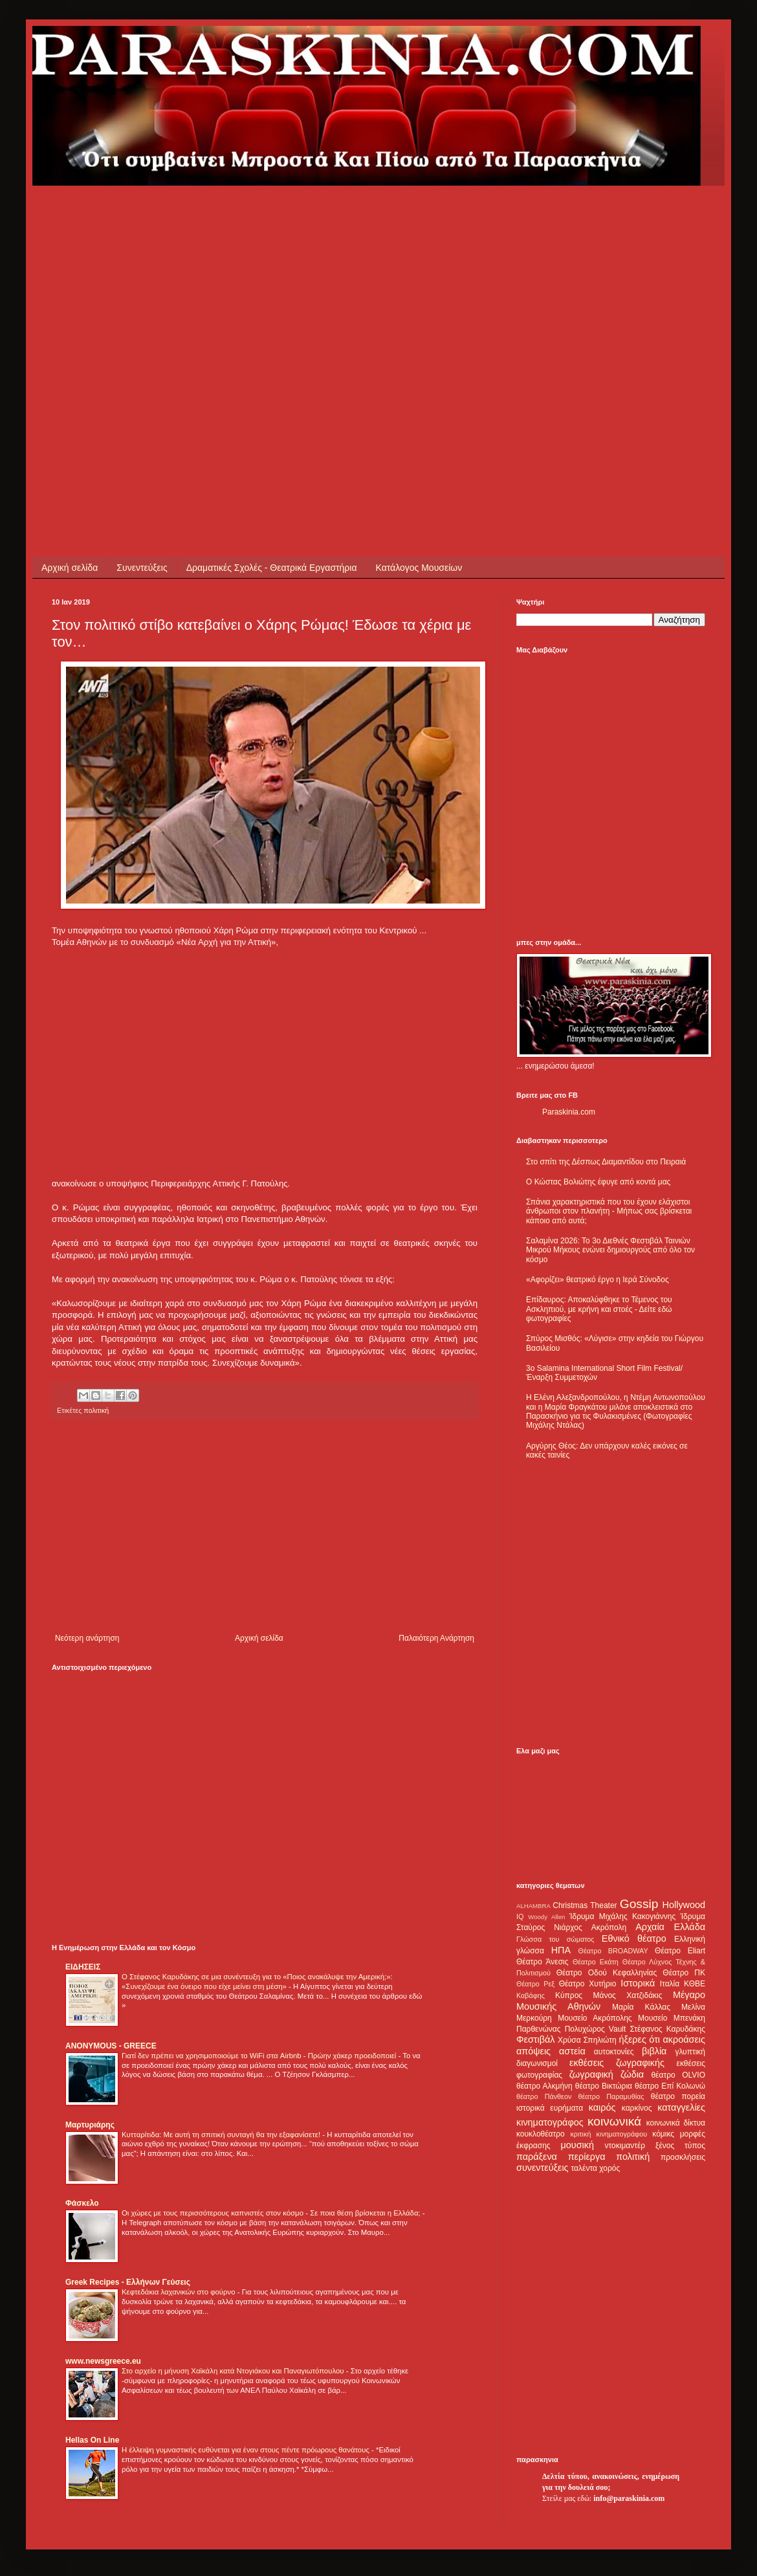 This screenshot has width=757, height=2576. I want to click on ζώδια, so click(632, 2074).